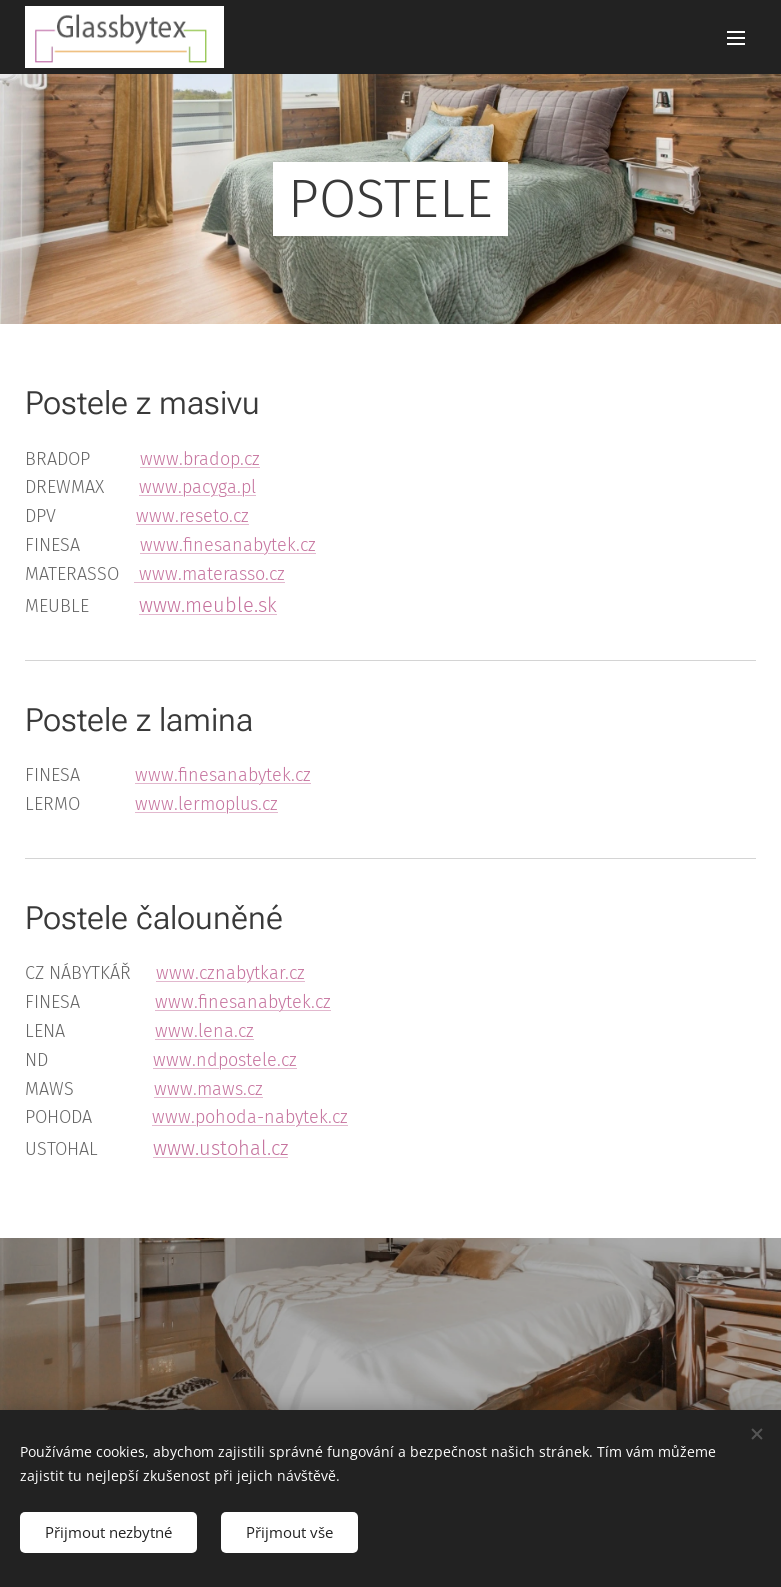 The image size is (781, 1587). Describe the element at coordinates (228, 545) in the screenshot. I see `www.finesanabytek.cz` at that location.